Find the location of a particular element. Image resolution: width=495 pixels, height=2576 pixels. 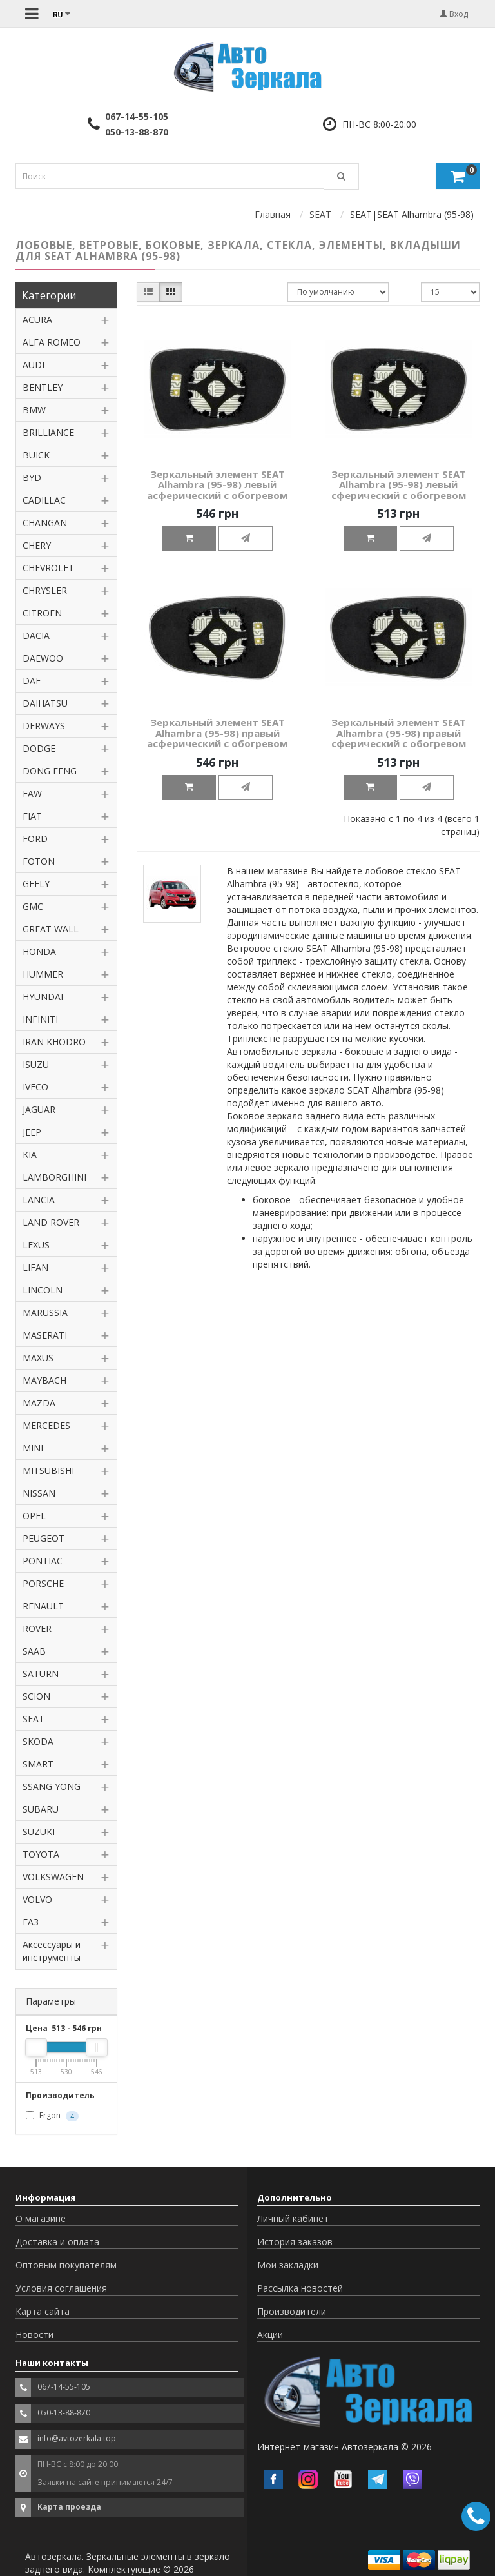

DERWAYS is located at coordinates (44, 726).